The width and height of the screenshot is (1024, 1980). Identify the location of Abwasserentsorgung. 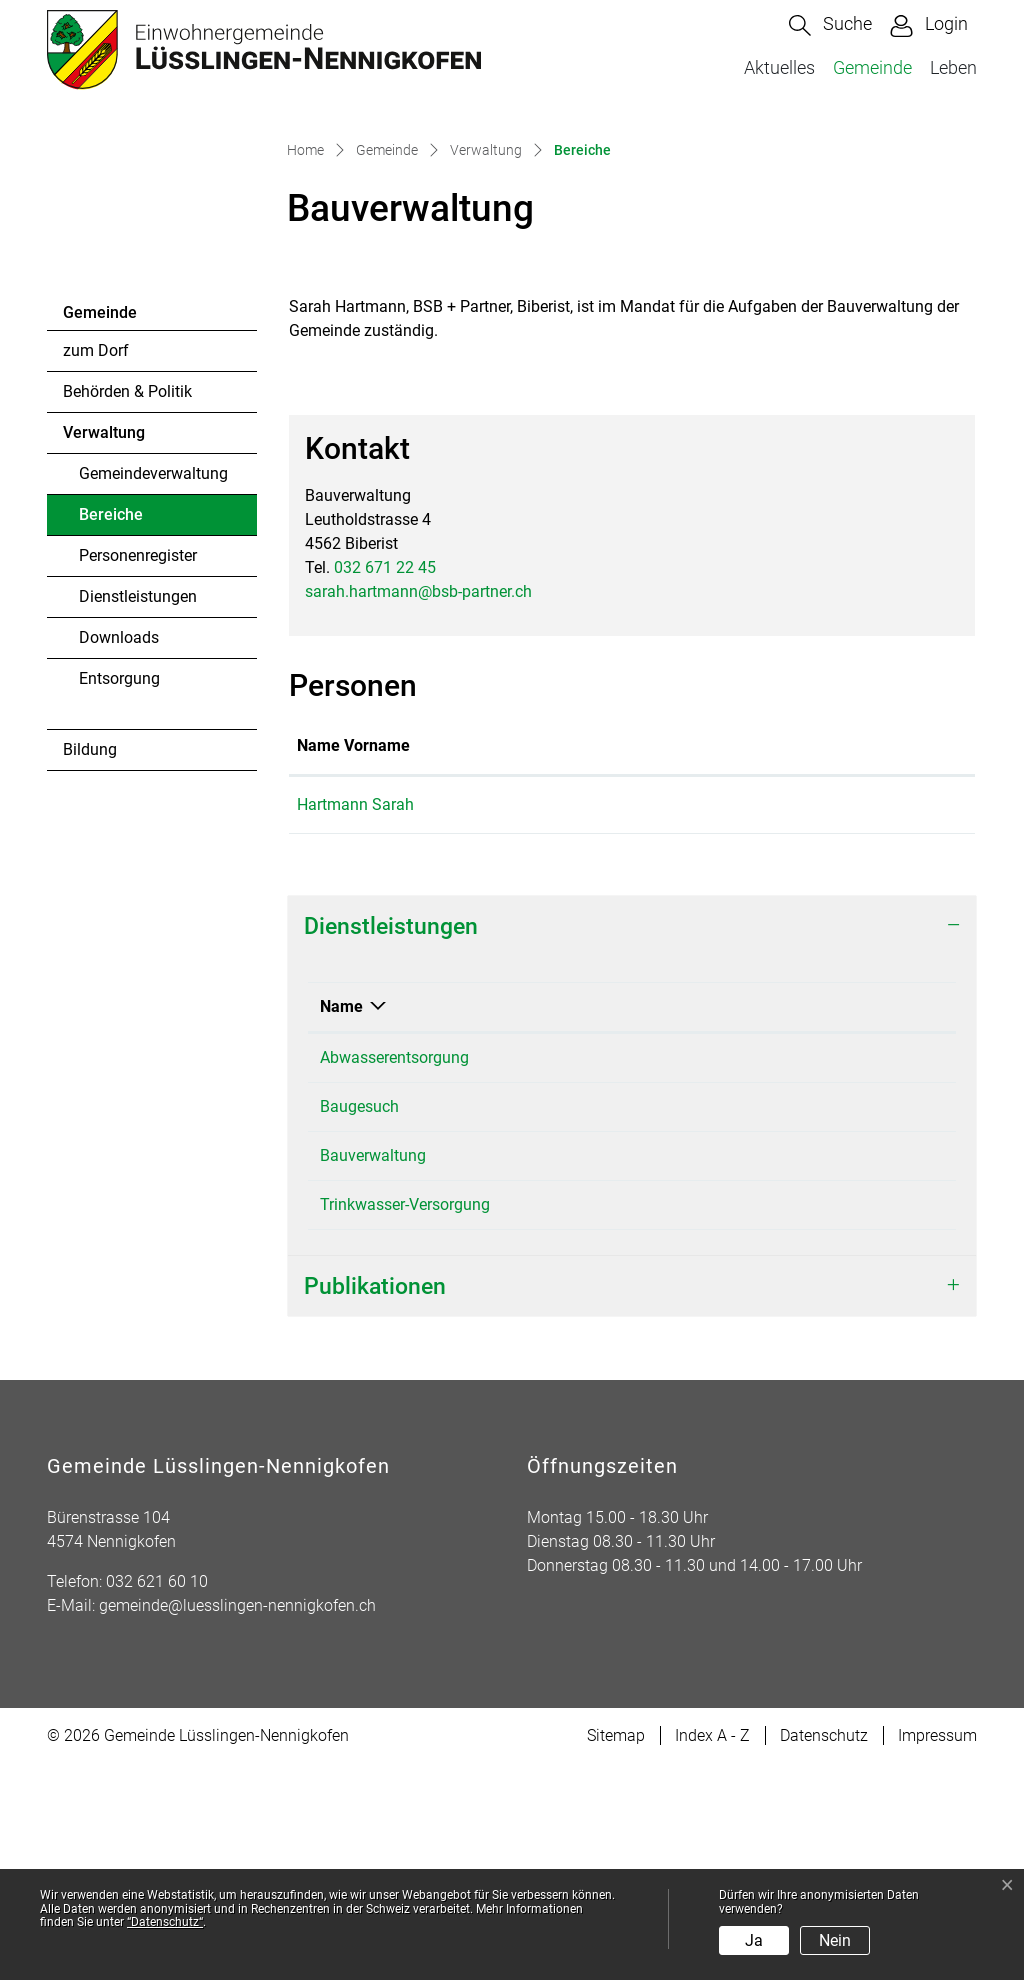
(394, 1273).